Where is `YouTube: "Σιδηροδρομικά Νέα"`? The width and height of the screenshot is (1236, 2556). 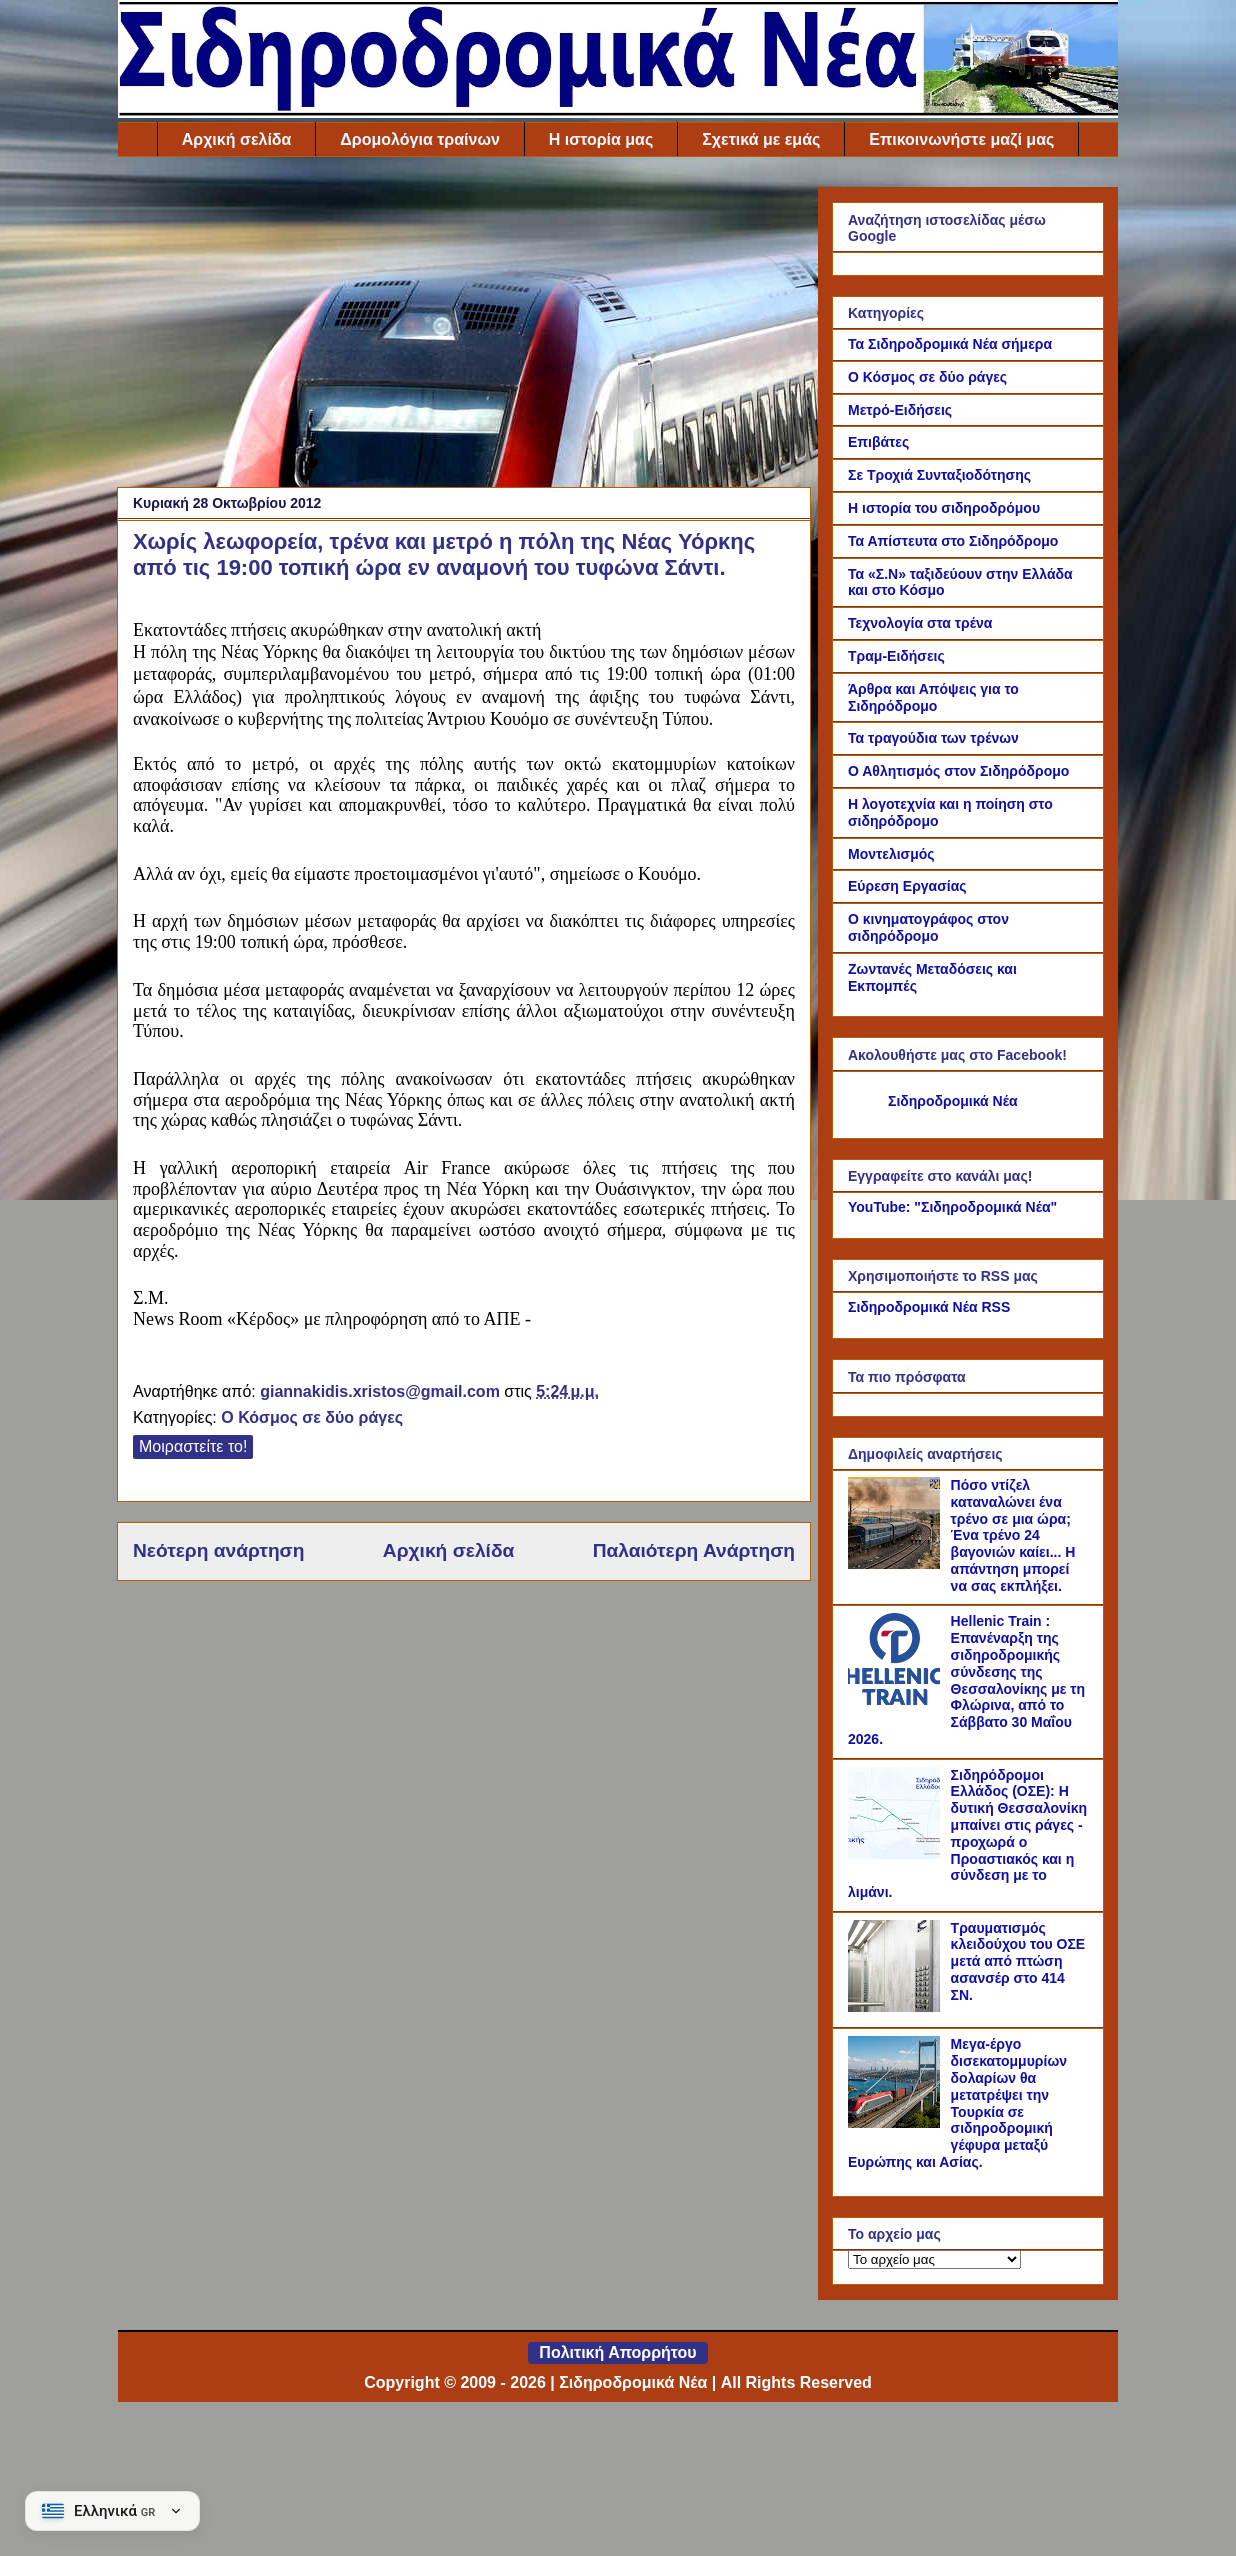
YouTube: "Σιδηροδρομικά Νέα" is located at coordinates (952, 1207).